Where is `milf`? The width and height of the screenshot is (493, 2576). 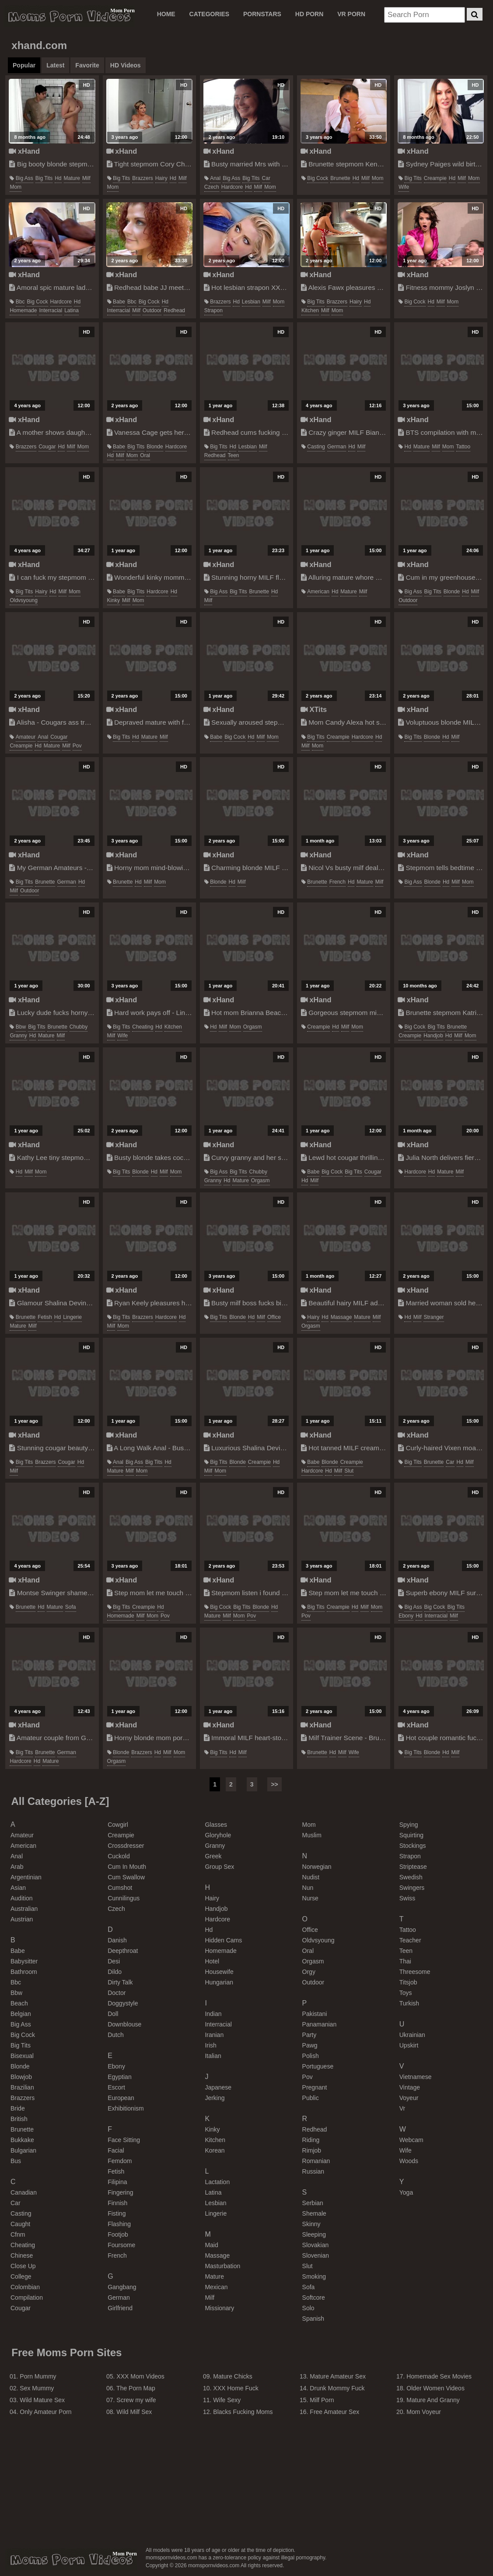 milf is located at coordinates (86, 178).